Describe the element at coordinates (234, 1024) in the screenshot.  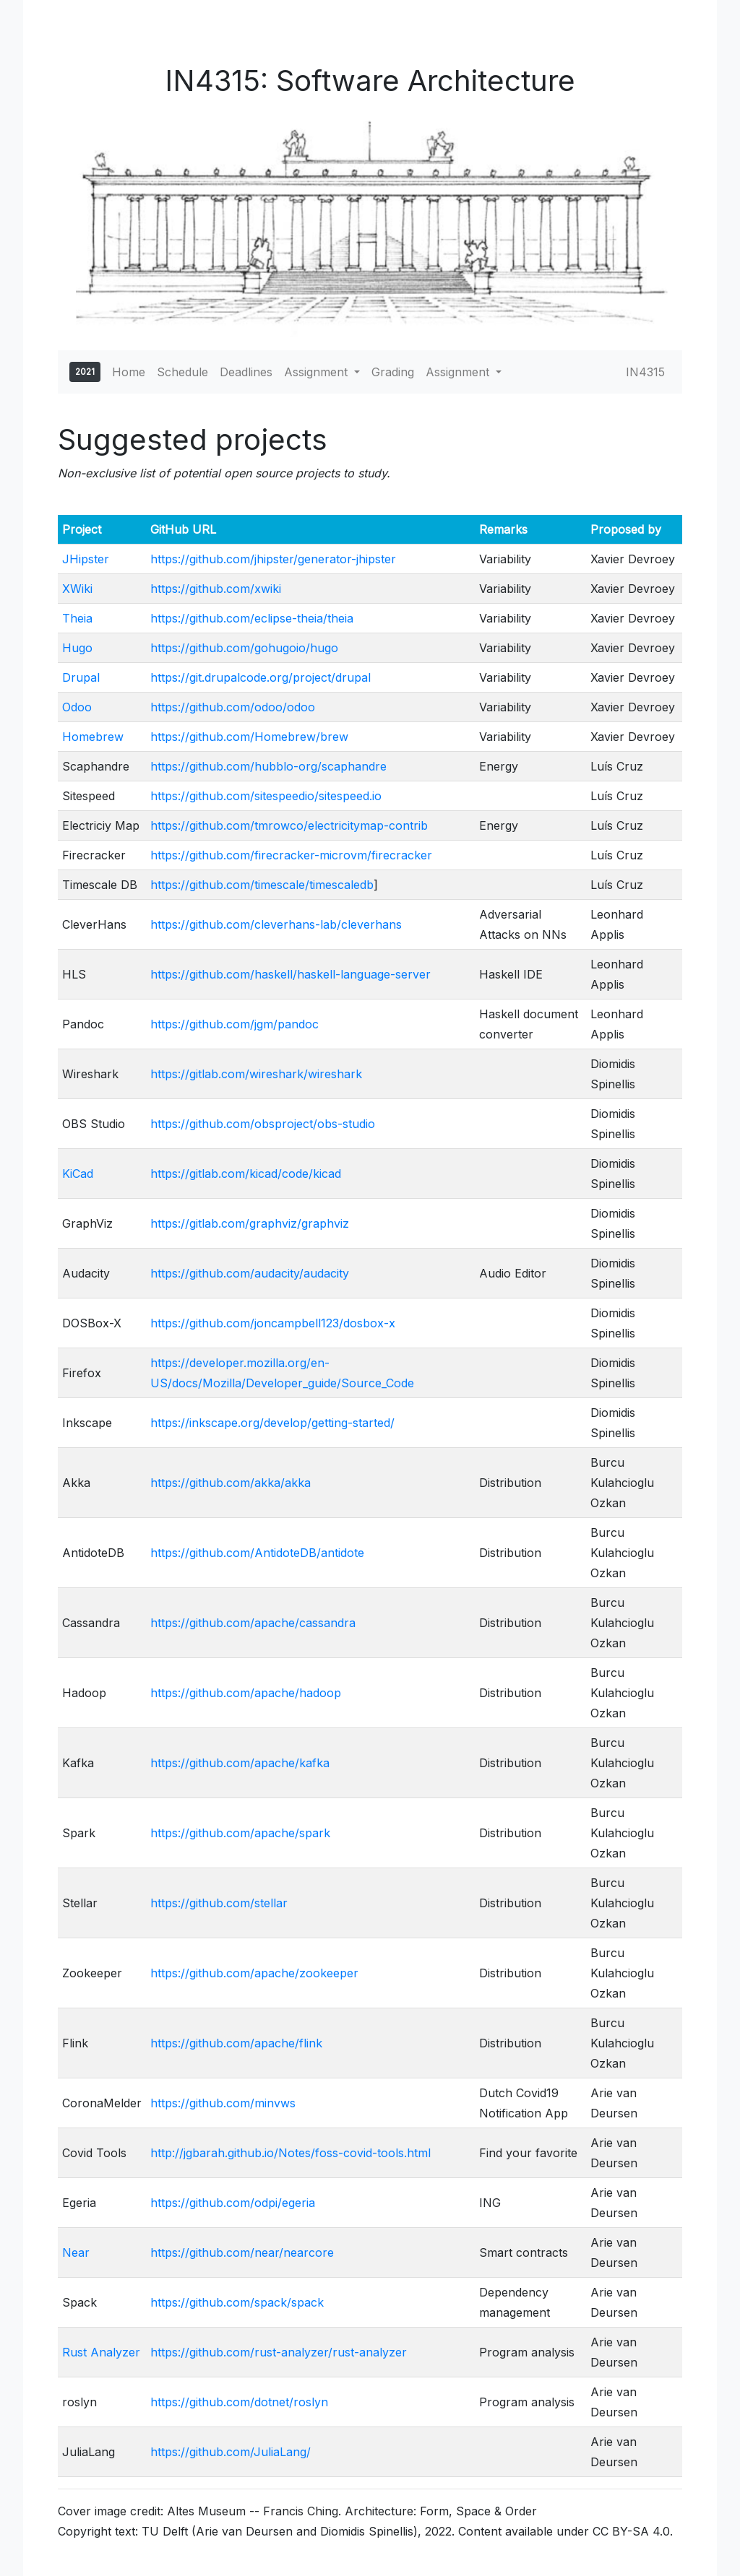
I see `https://github.com/jgm/pandoc` at that location.